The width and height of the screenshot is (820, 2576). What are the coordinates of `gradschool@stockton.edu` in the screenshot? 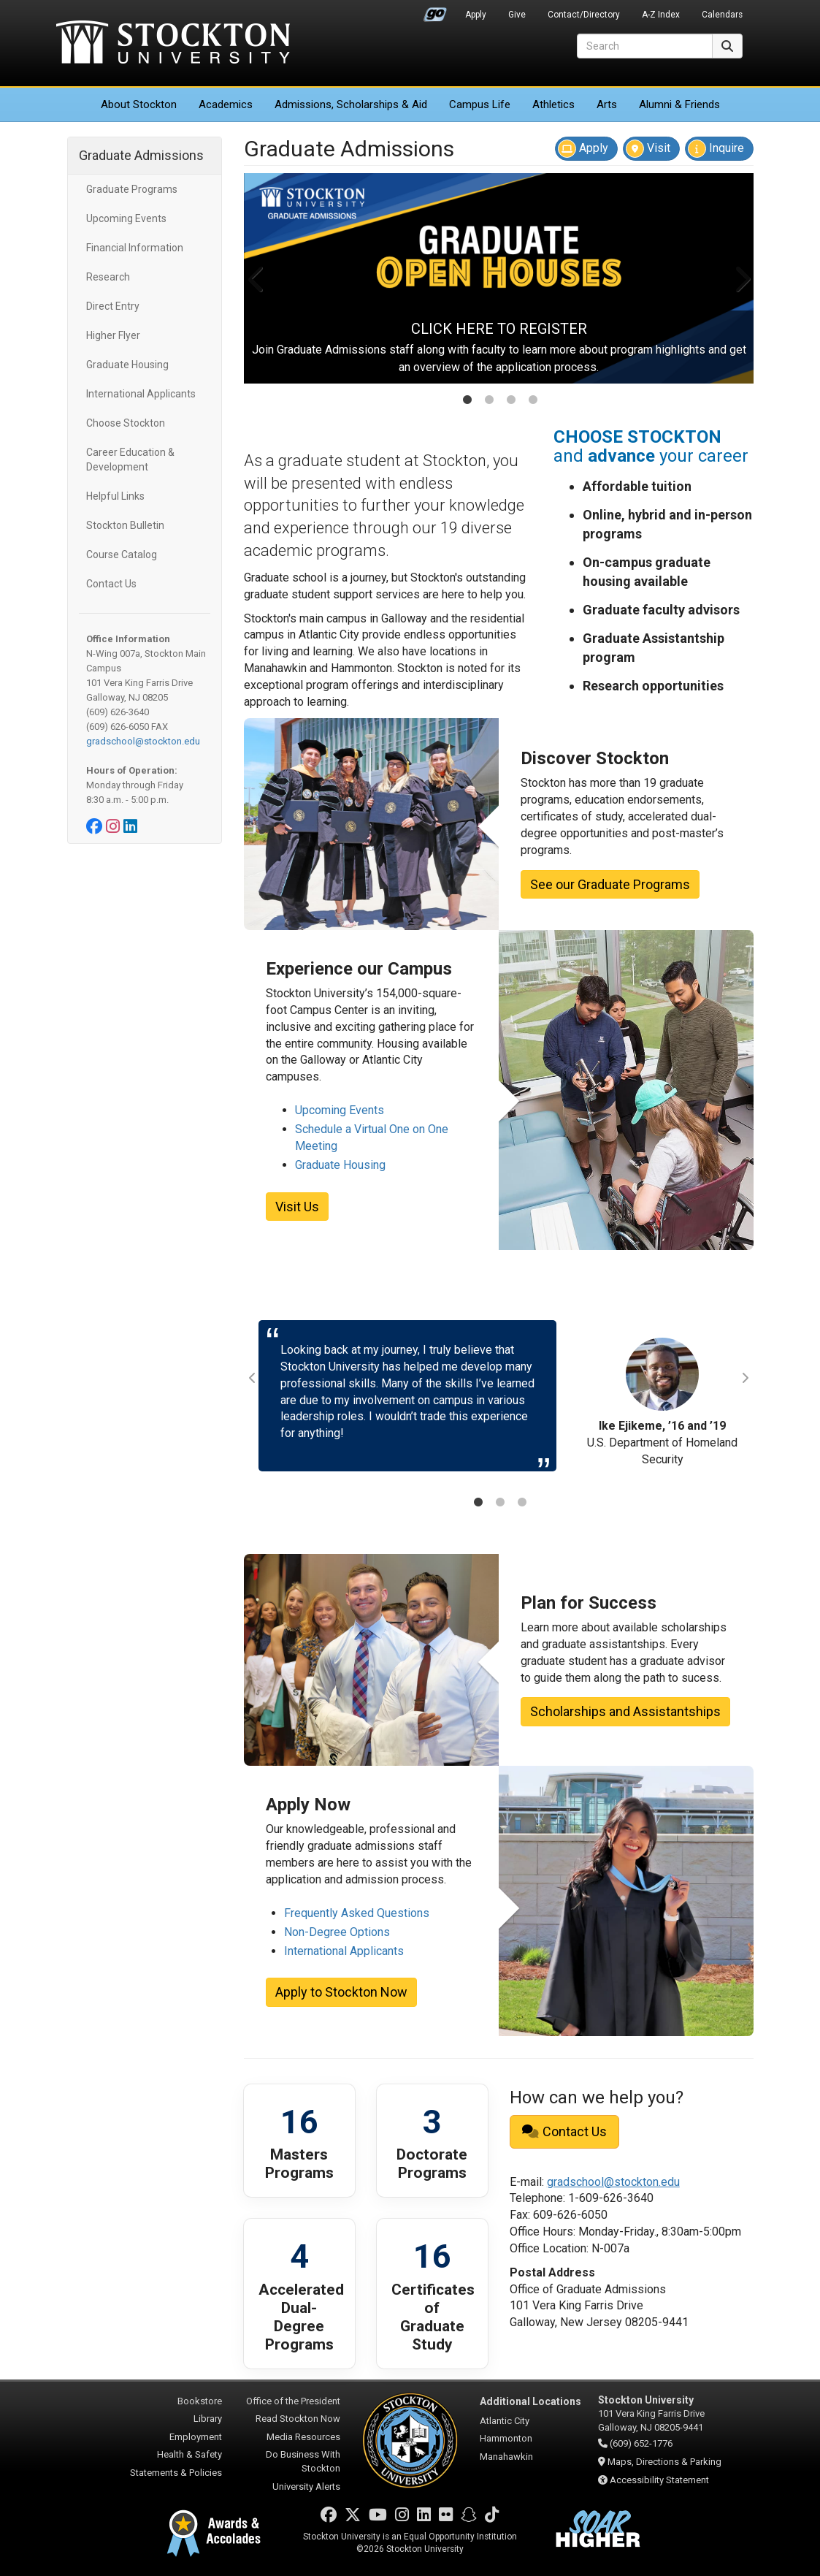 It's located at (143, 741).